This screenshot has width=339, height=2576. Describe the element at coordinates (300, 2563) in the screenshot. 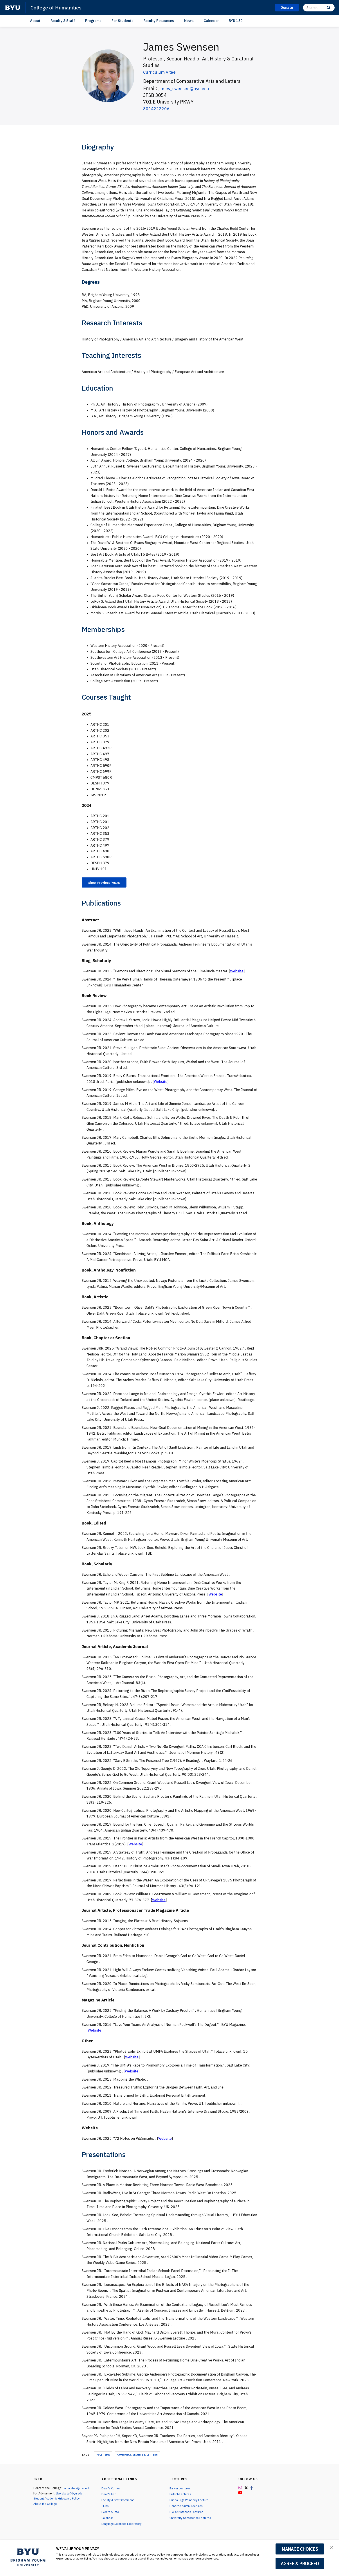

I see `AGREE & PROCEED [button]` at that location.